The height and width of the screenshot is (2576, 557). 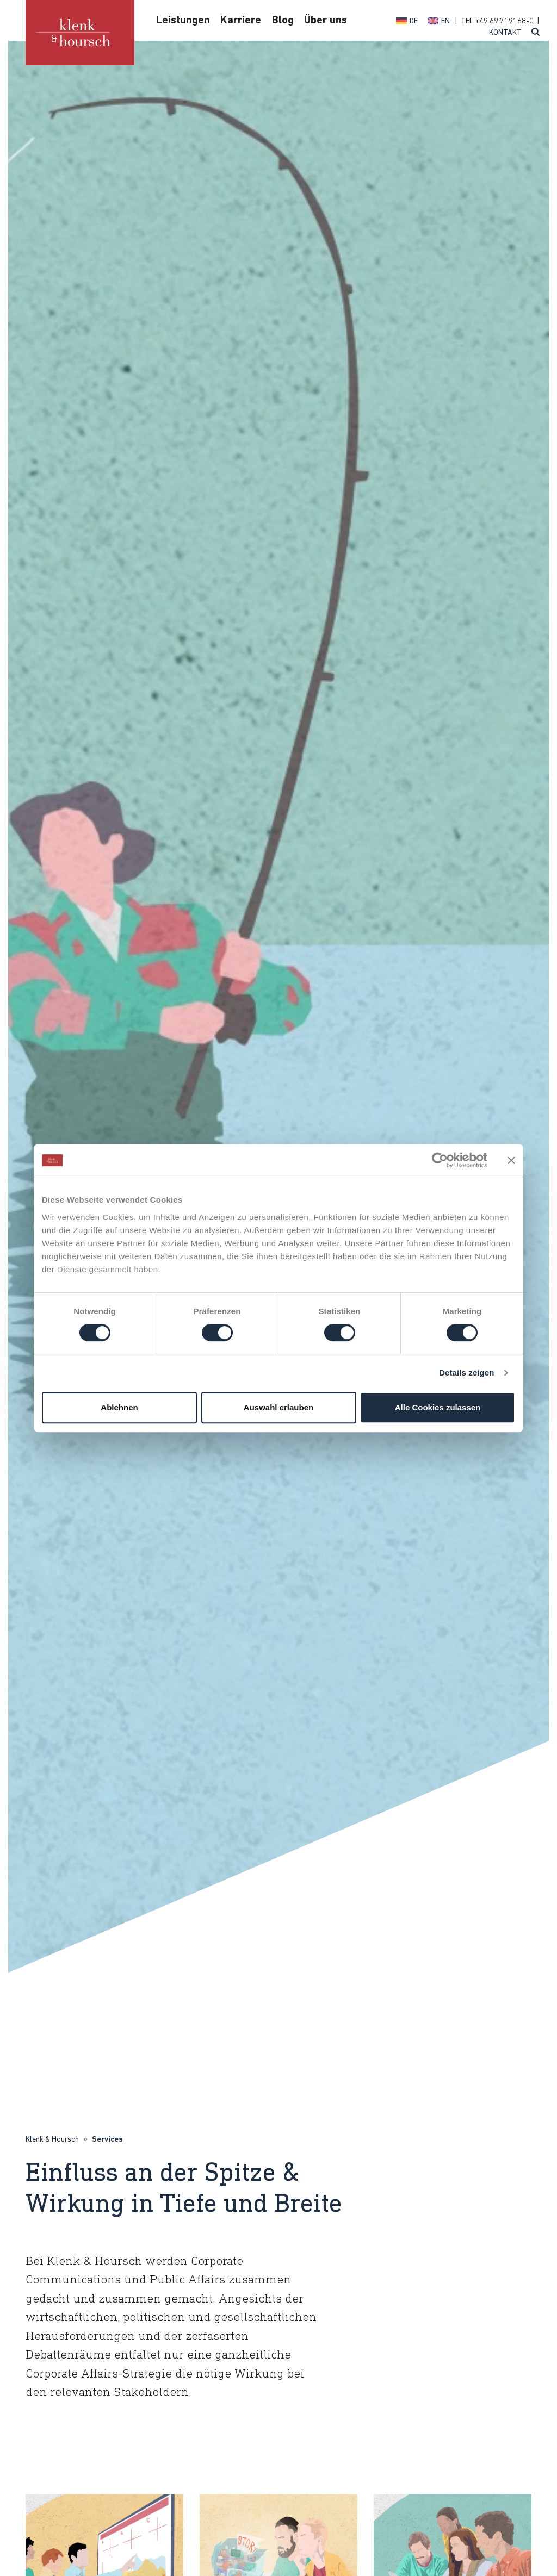 I want to click on Auswahl erlauben, so click(x=278, y=1407).